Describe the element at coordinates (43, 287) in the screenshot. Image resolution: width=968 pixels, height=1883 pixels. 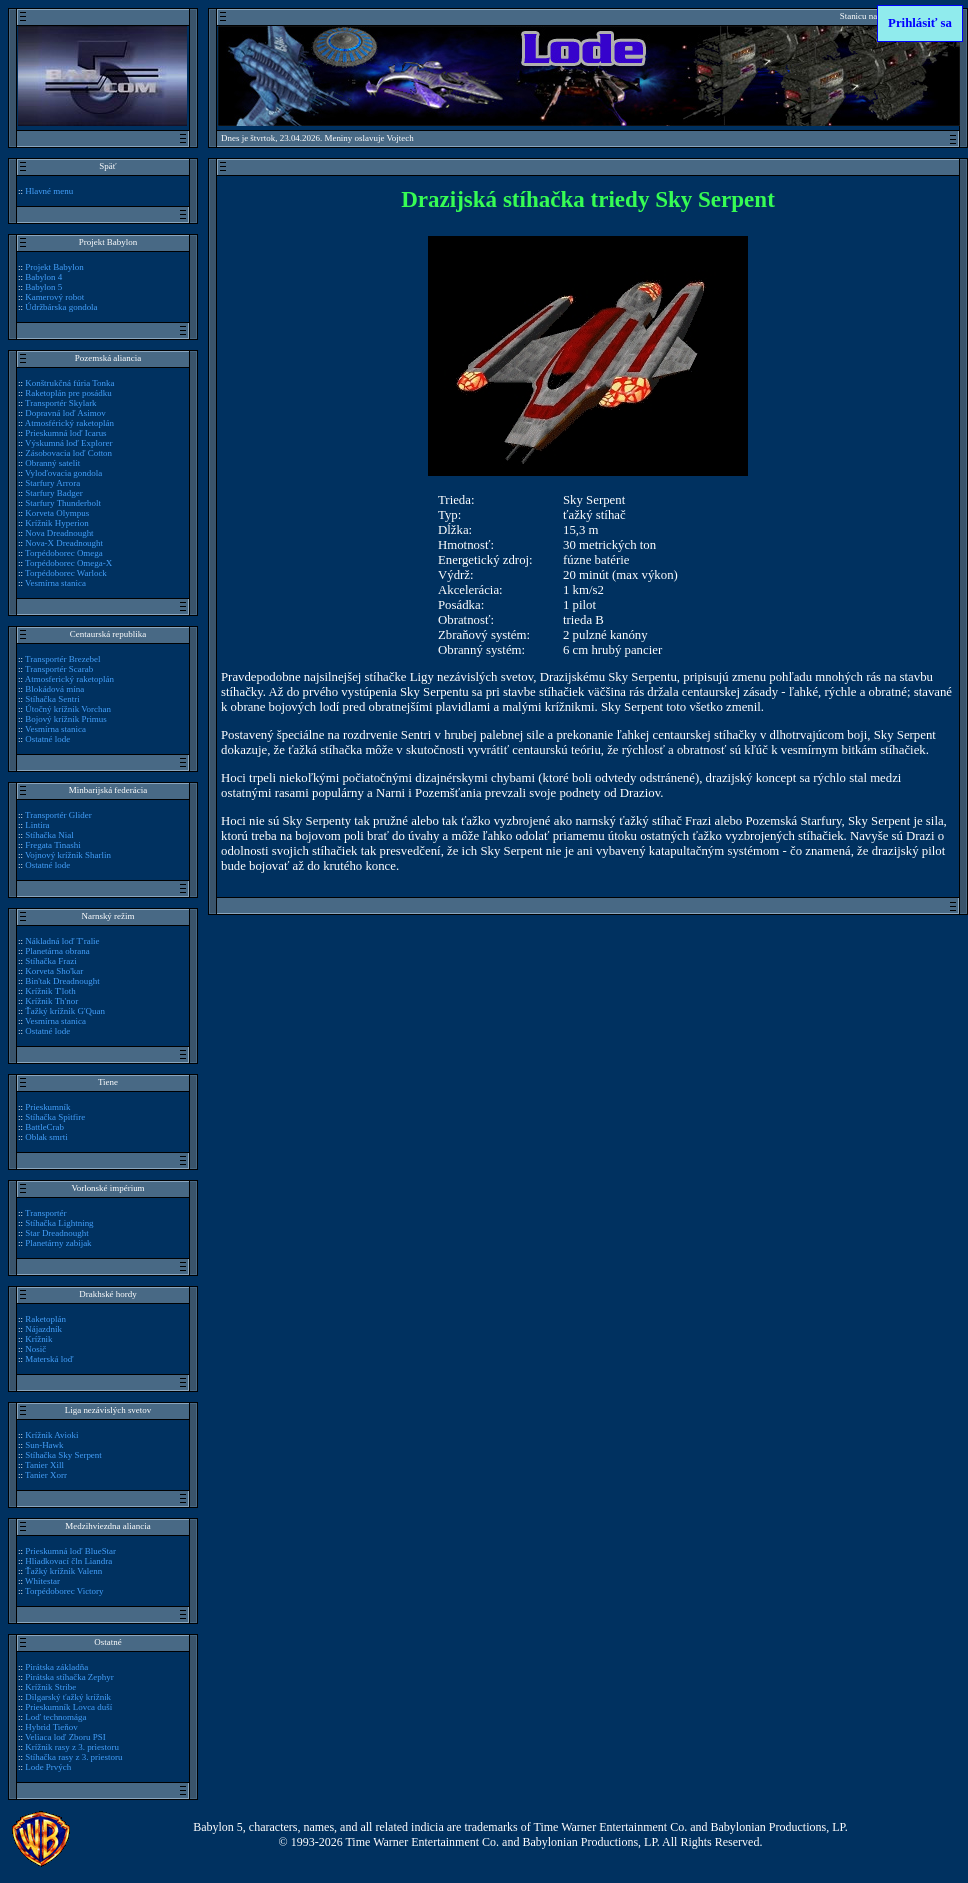
I see `Babylon 5` at that location.